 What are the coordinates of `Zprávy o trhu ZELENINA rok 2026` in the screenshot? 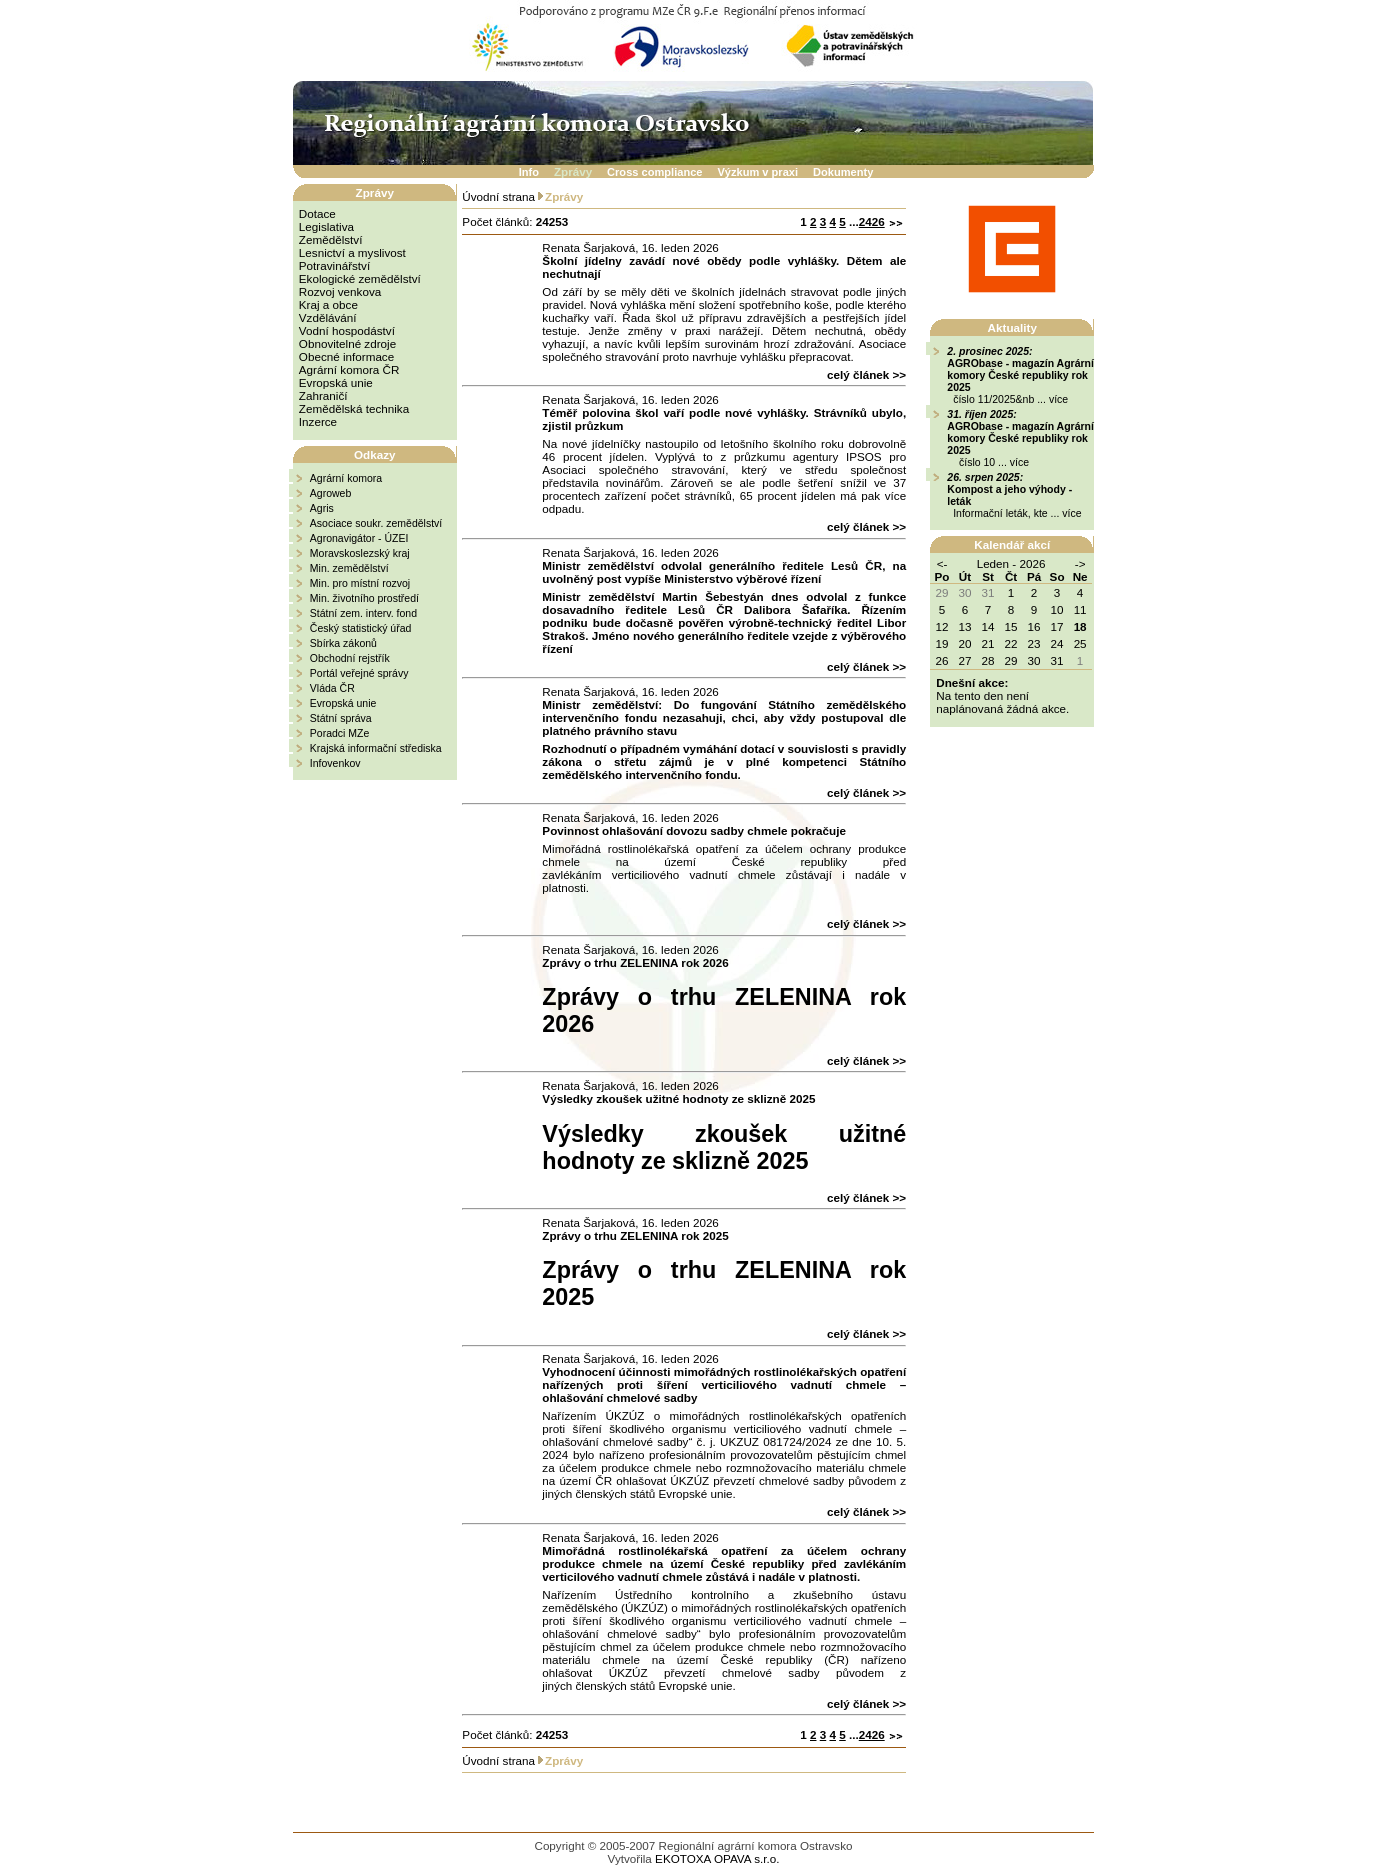 It's located at (635, 962).